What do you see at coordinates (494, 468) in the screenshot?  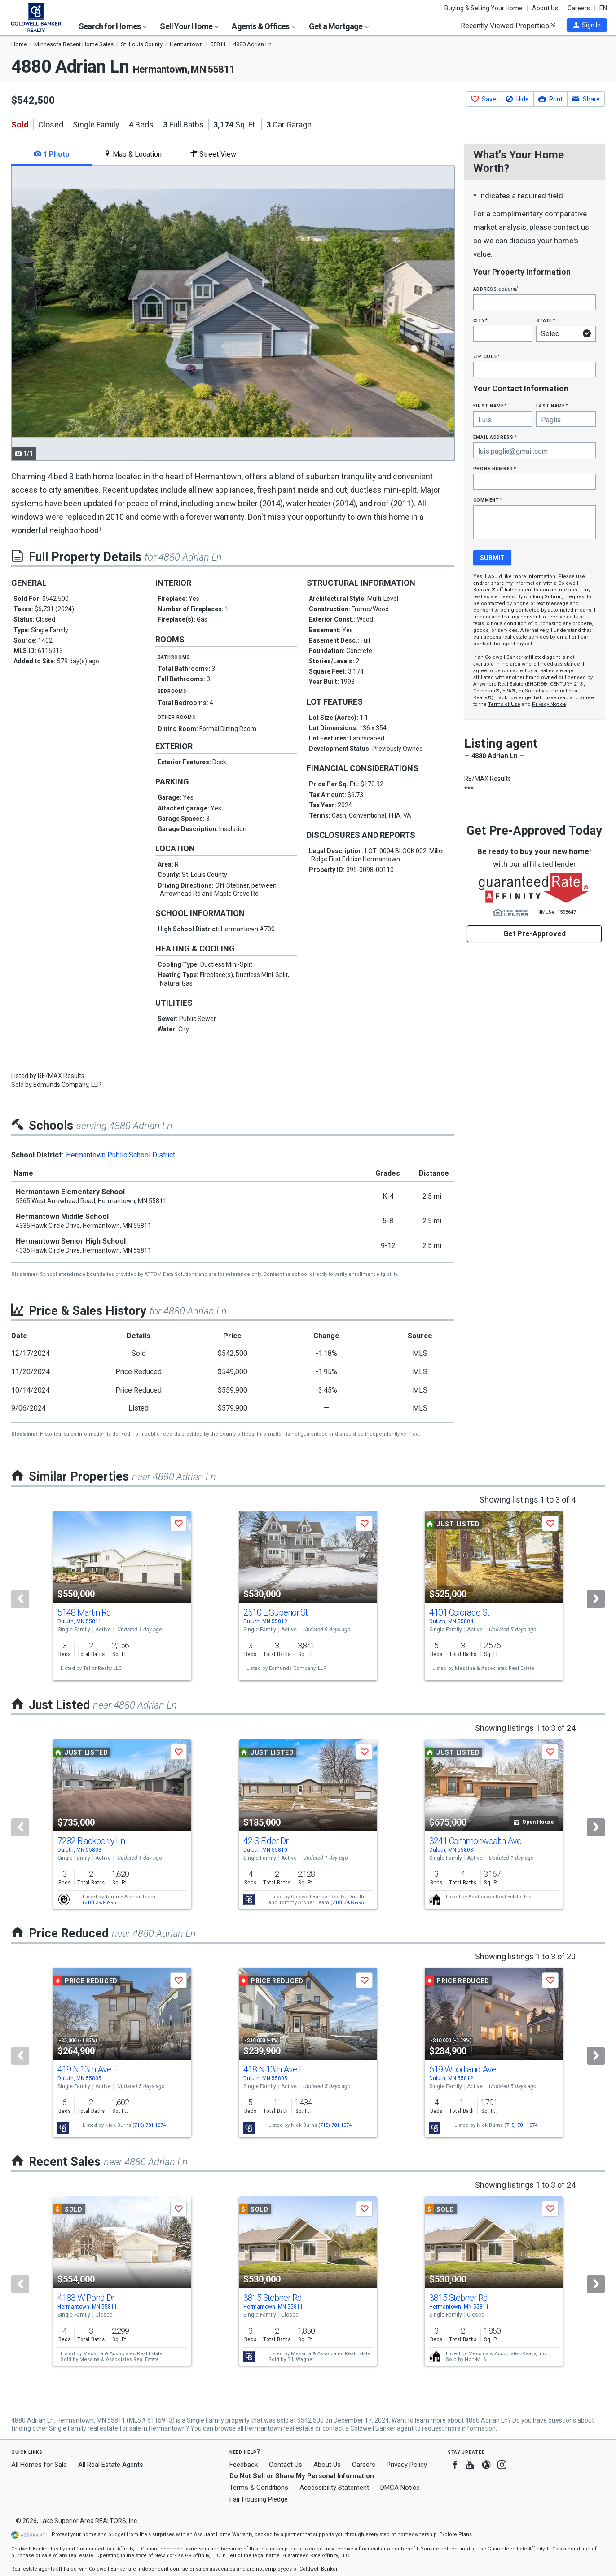 I see `Phone Number` at bounding box center [494, 468].